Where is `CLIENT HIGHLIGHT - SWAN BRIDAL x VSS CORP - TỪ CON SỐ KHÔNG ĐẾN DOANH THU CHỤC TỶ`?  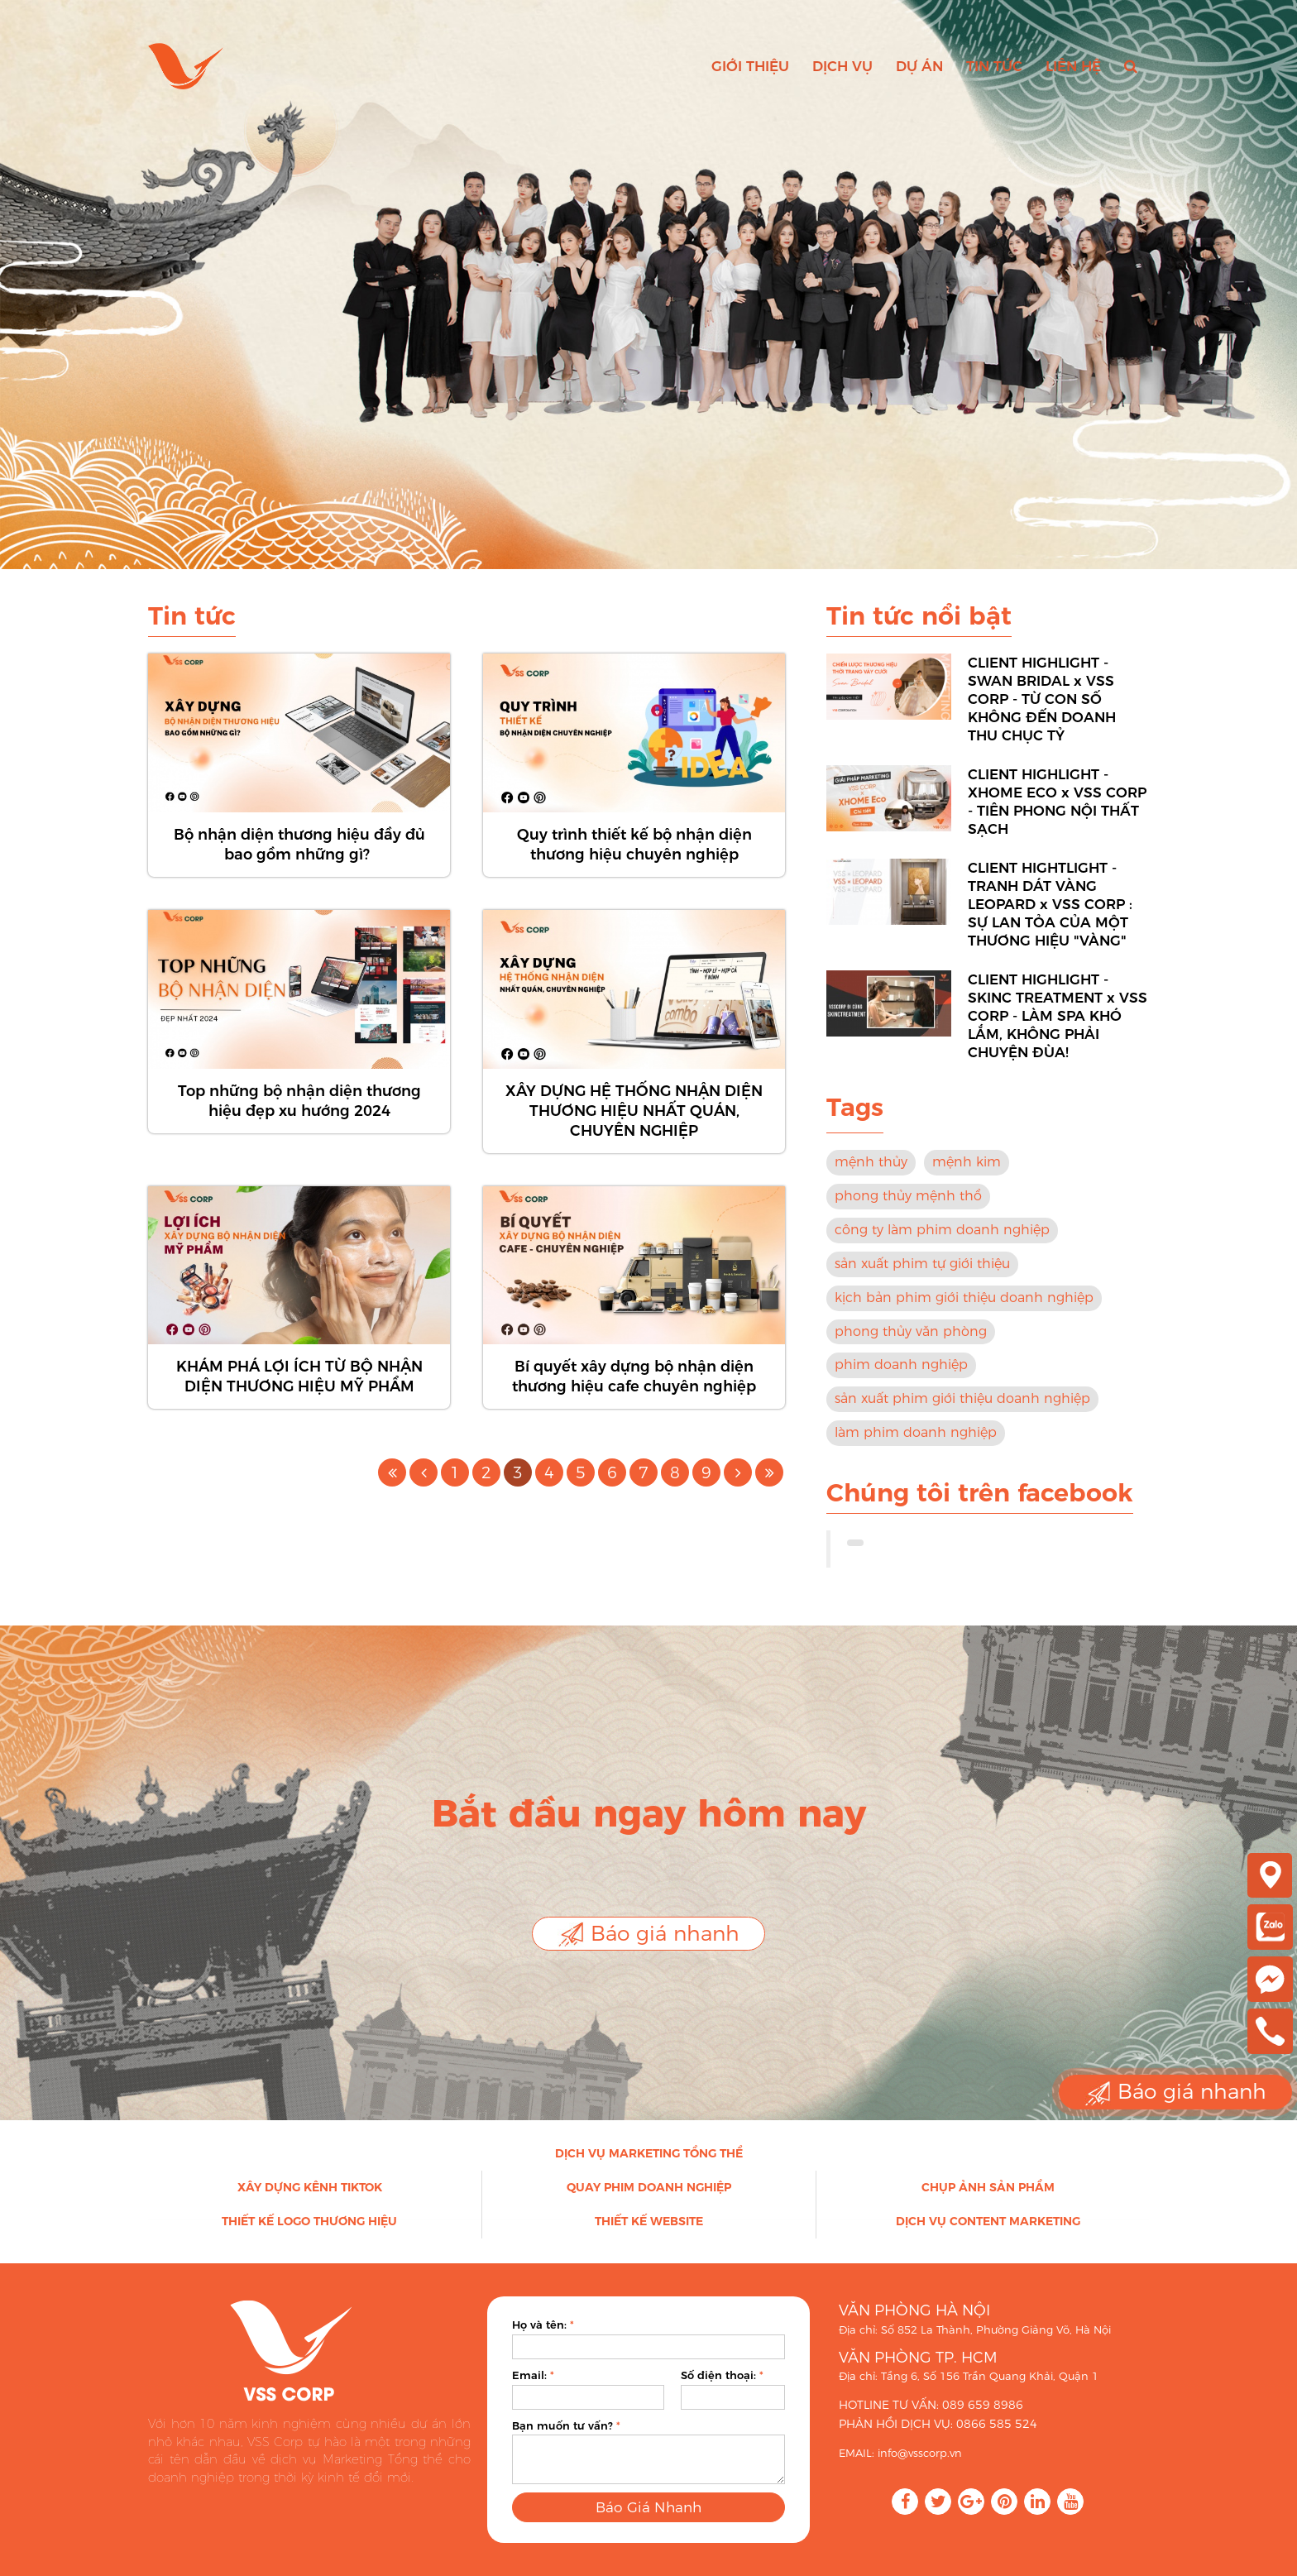 CLIENT HIGHLIGHT - SWAN BRIDAL x VSS CORP - TỪ CON SỐ KHÔNG ĐẾN DOANH THU CHỤC TỶ is located at coordinates (1042, 715).